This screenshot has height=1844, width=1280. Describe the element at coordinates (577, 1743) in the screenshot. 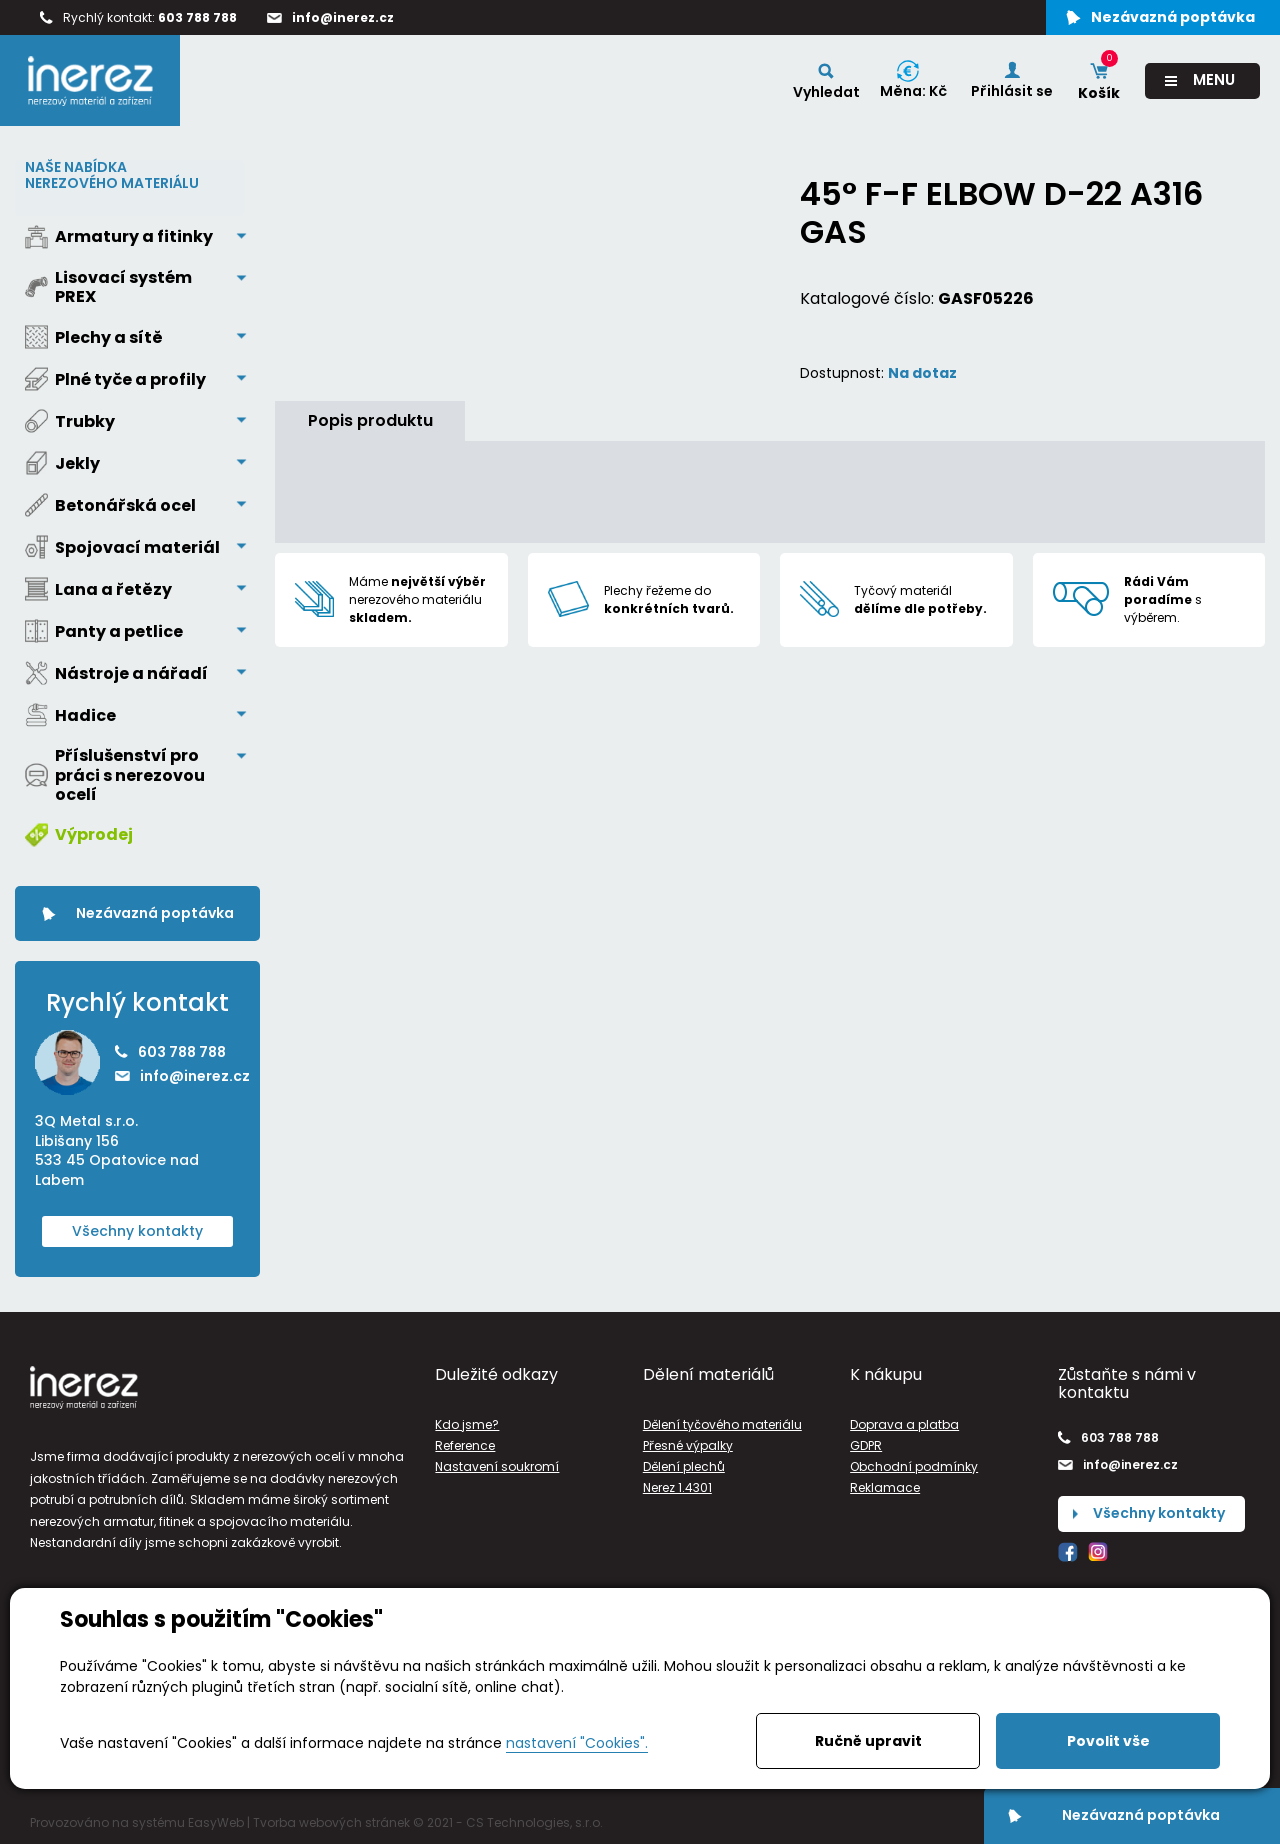

I see `nastavení "Cookies".` at that location.